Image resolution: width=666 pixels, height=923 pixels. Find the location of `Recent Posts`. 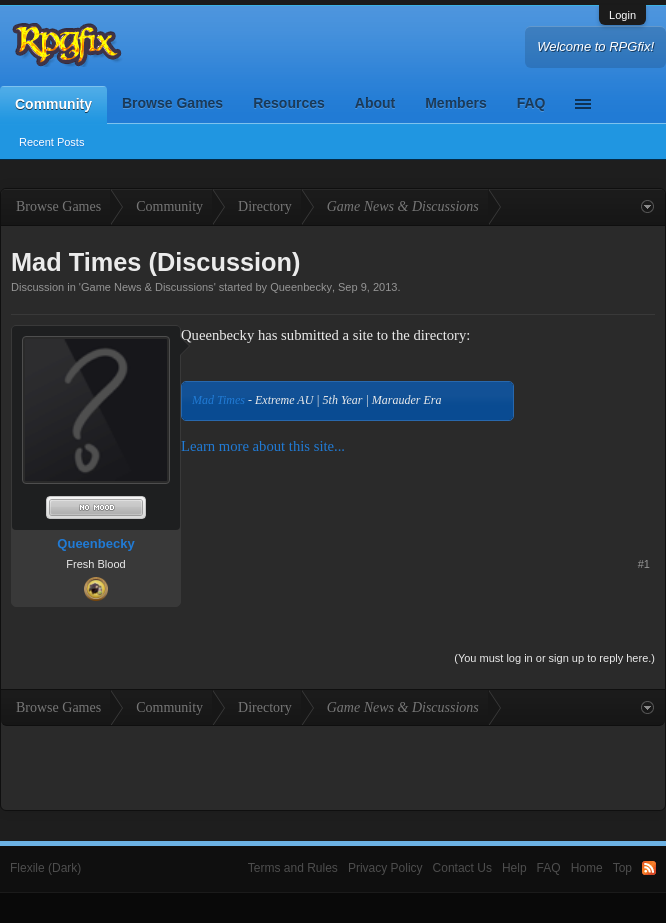

Recent Posts is located at coordinates (51, 142).